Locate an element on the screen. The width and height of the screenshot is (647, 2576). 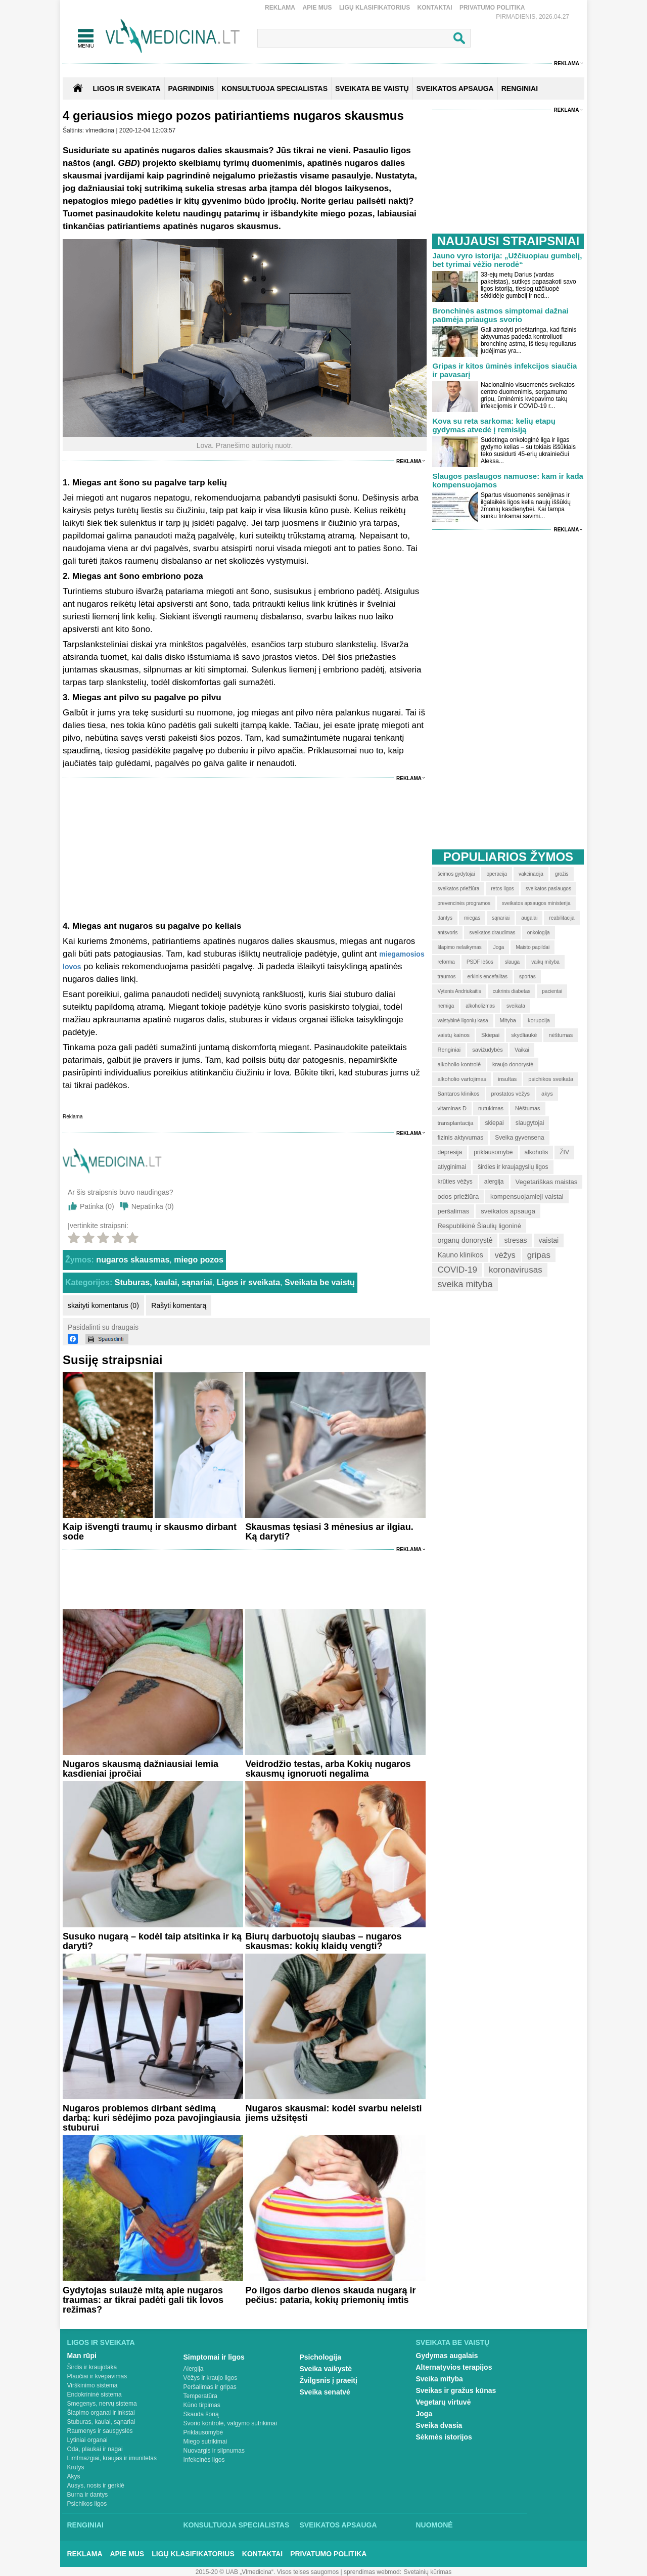
miego pozos is located at coordinates (198, 1259).